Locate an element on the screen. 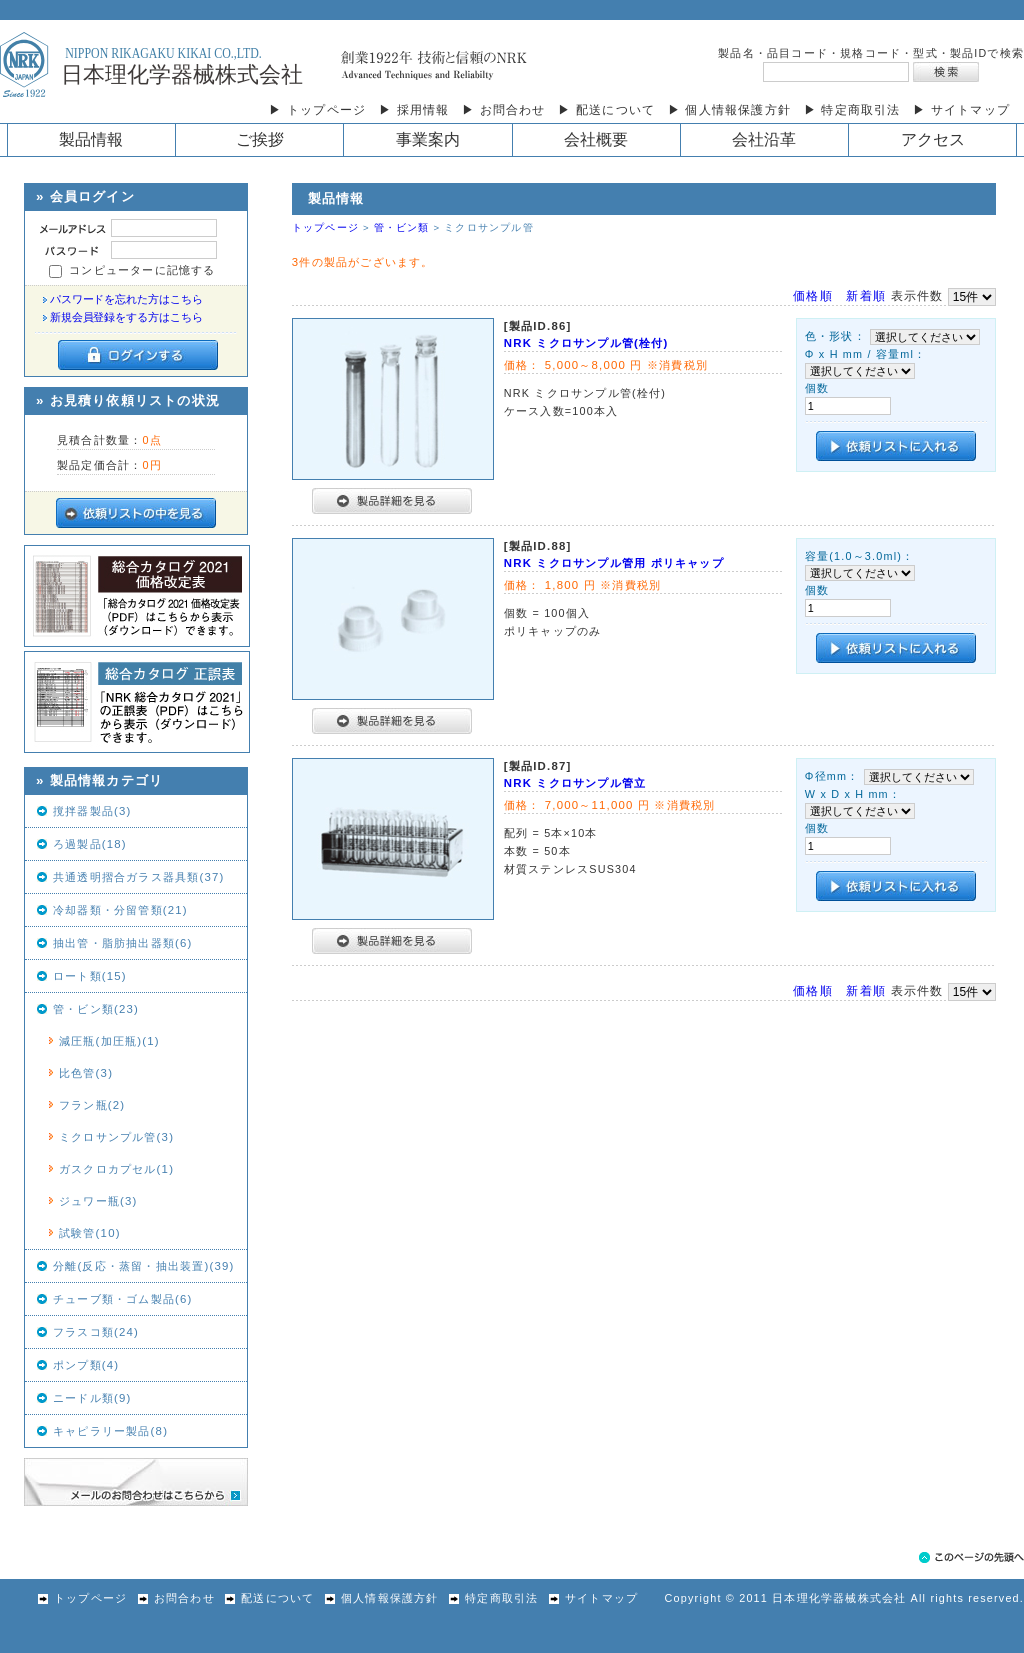 The height and width of the screenshot is (1653, 1024). パスワードを忘れた方はこちら is located at coordinates (126, 299).